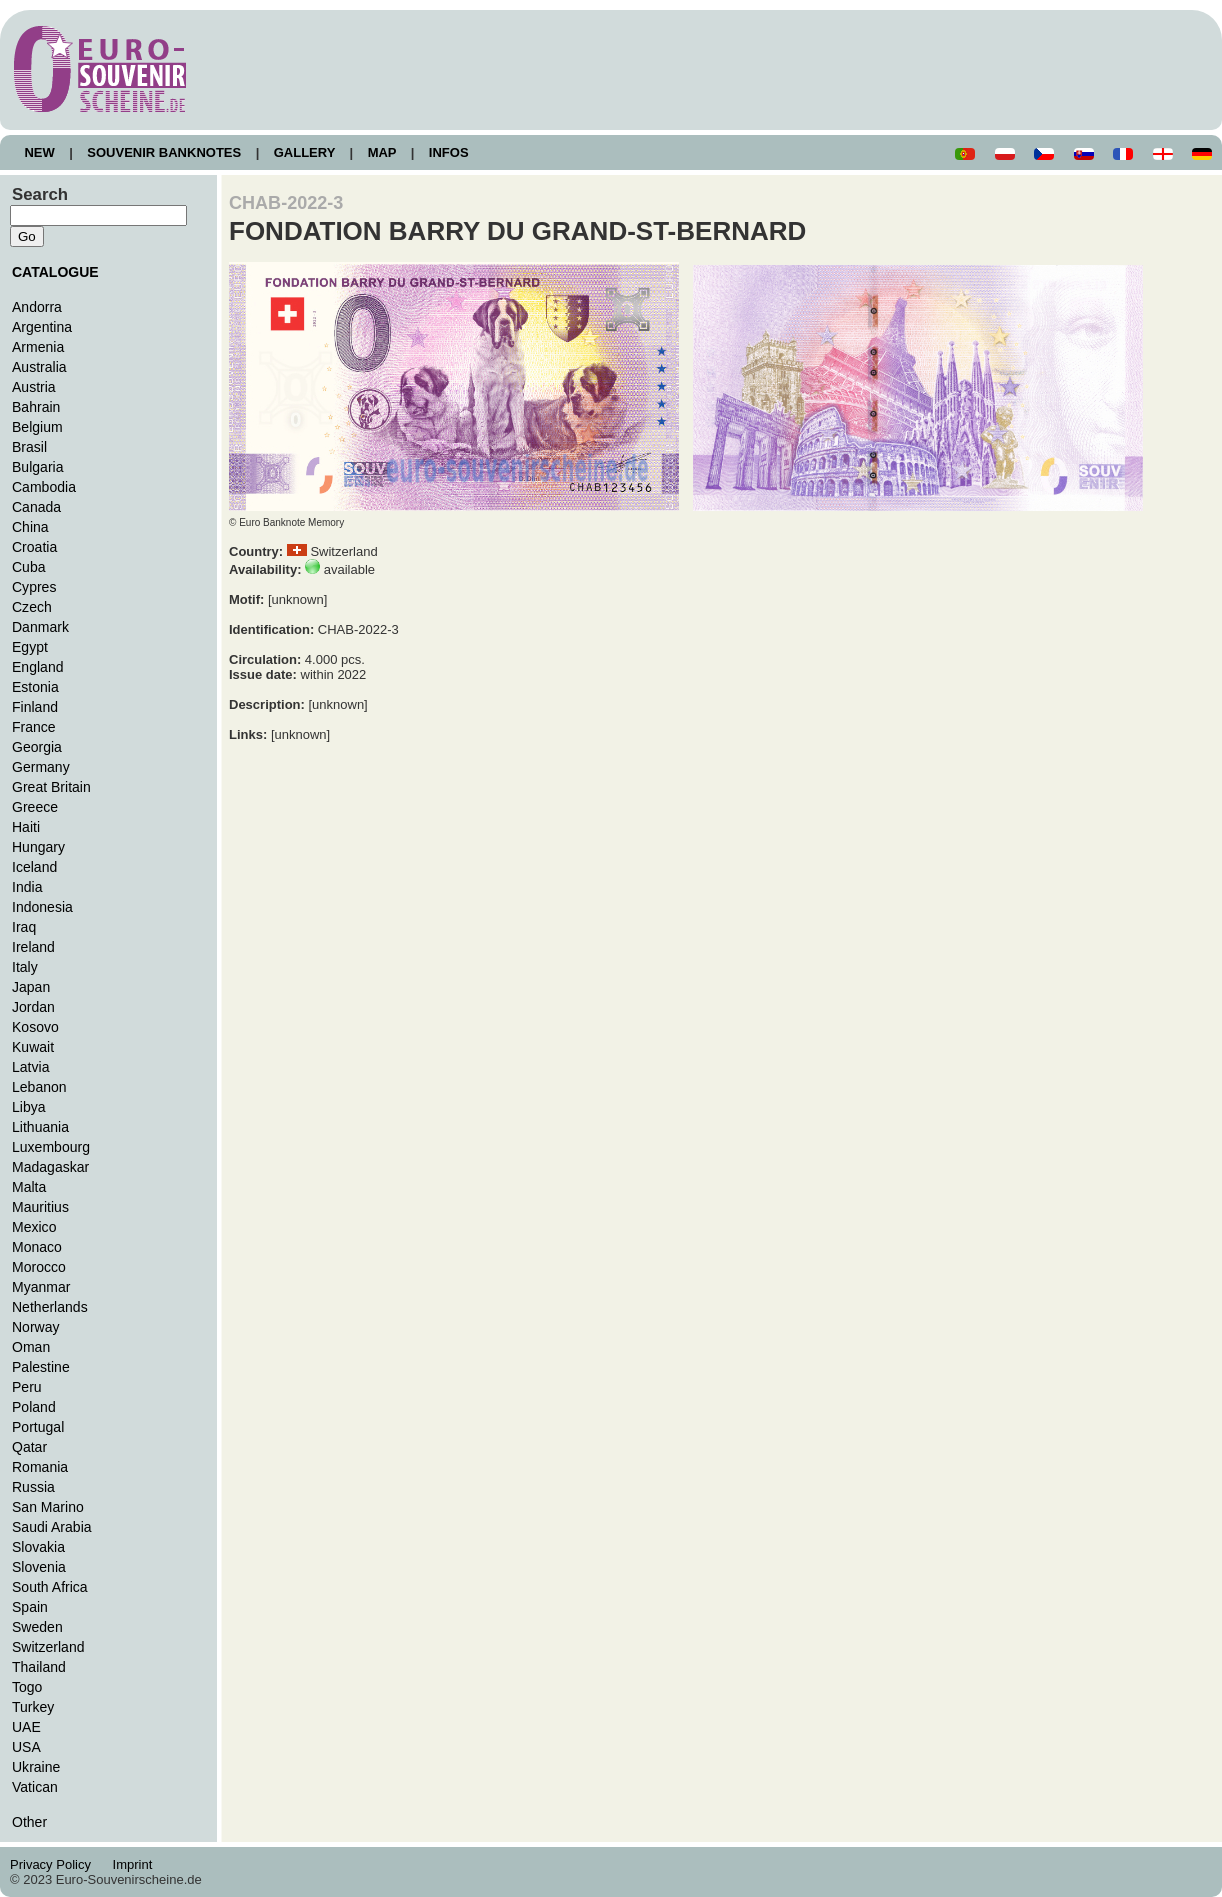 The image size is (1222, 1897). Describe the element at coordinates (29, 1107) in the screenshot. I see `Libya` at that location.